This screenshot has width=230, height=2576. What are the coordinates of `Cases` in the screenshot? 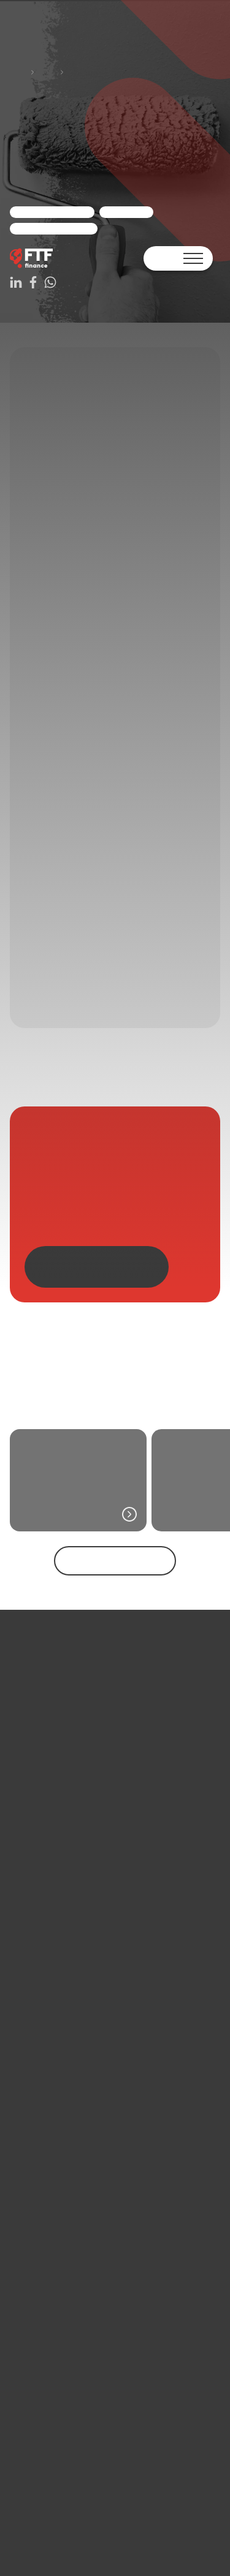 It's located at (50, 110).